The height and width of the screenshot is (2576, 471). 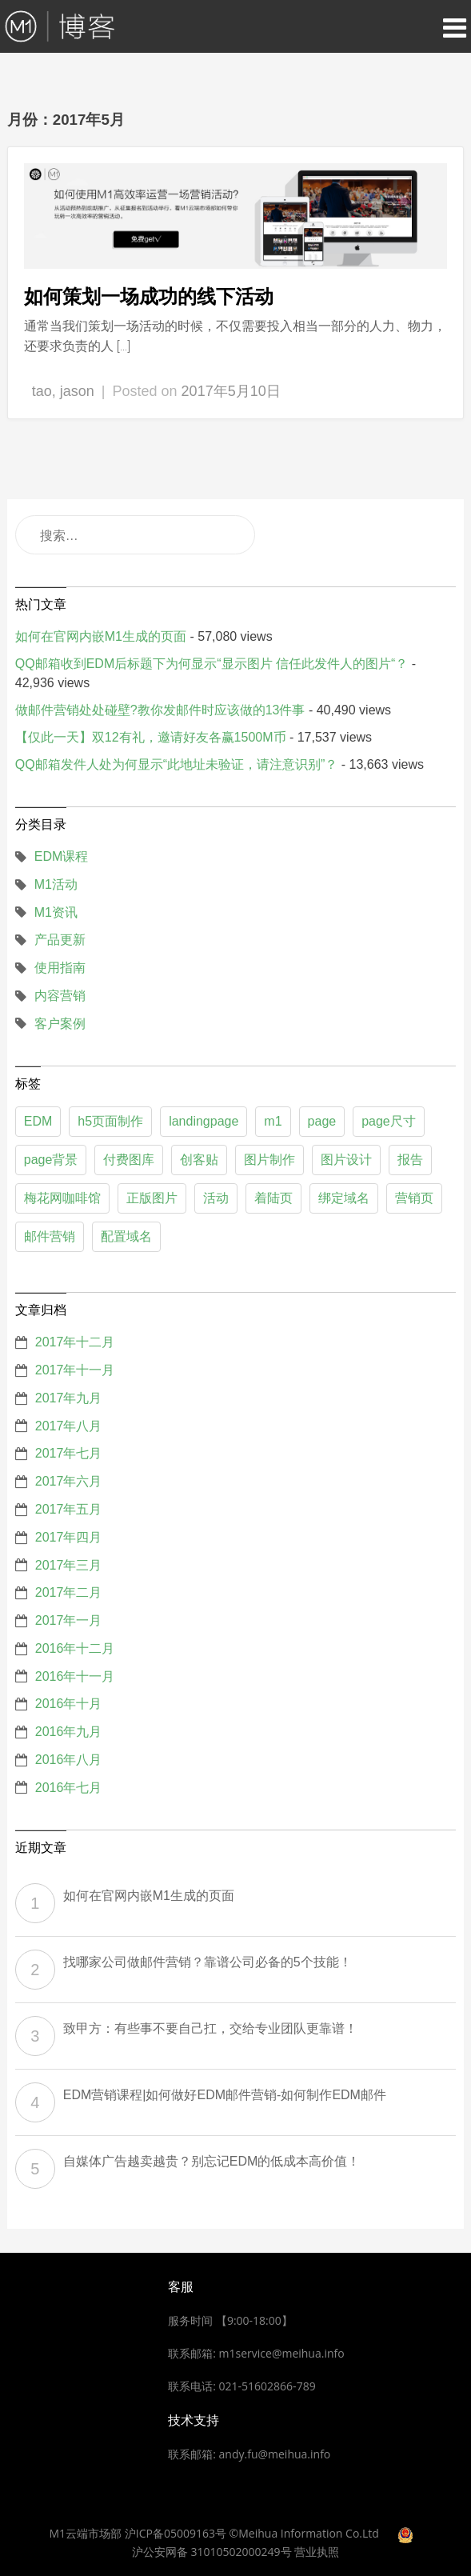 What do you see at coordinates (414, 1198) in the screenshot?
I see `营销页` at bounding box center [414, 1198].